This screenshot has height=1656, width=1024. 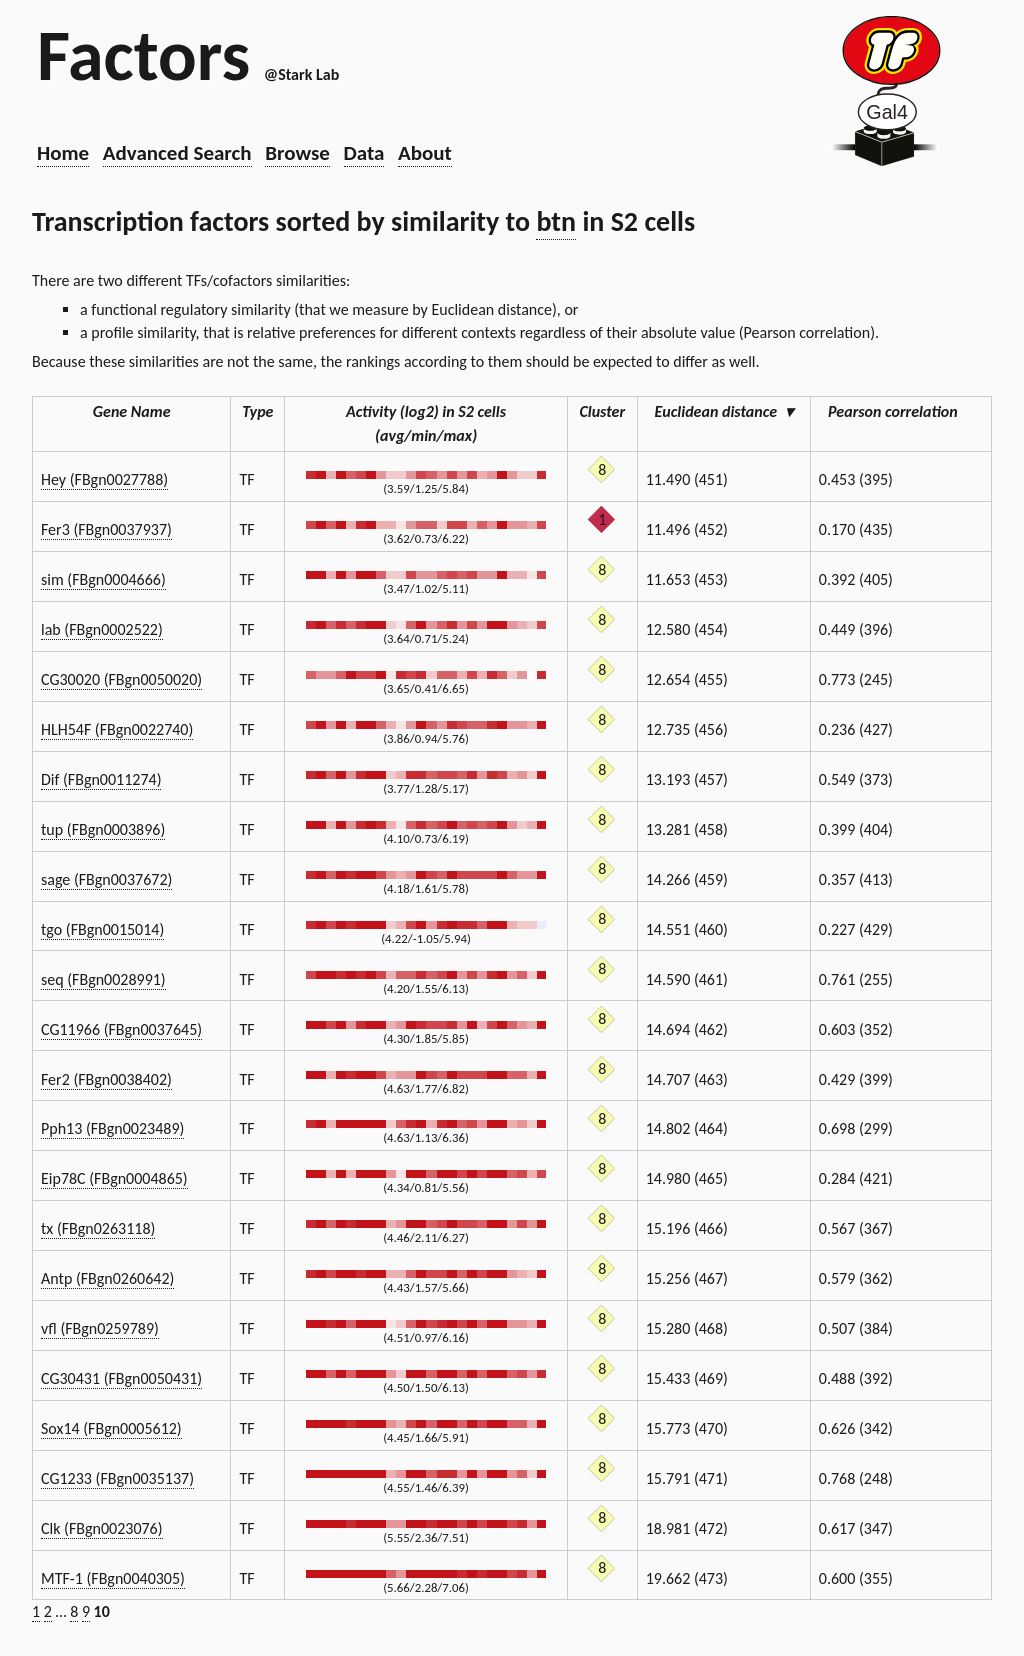 I want to click on HLH54F (FBgn0022740), so click(x=117, y=729).